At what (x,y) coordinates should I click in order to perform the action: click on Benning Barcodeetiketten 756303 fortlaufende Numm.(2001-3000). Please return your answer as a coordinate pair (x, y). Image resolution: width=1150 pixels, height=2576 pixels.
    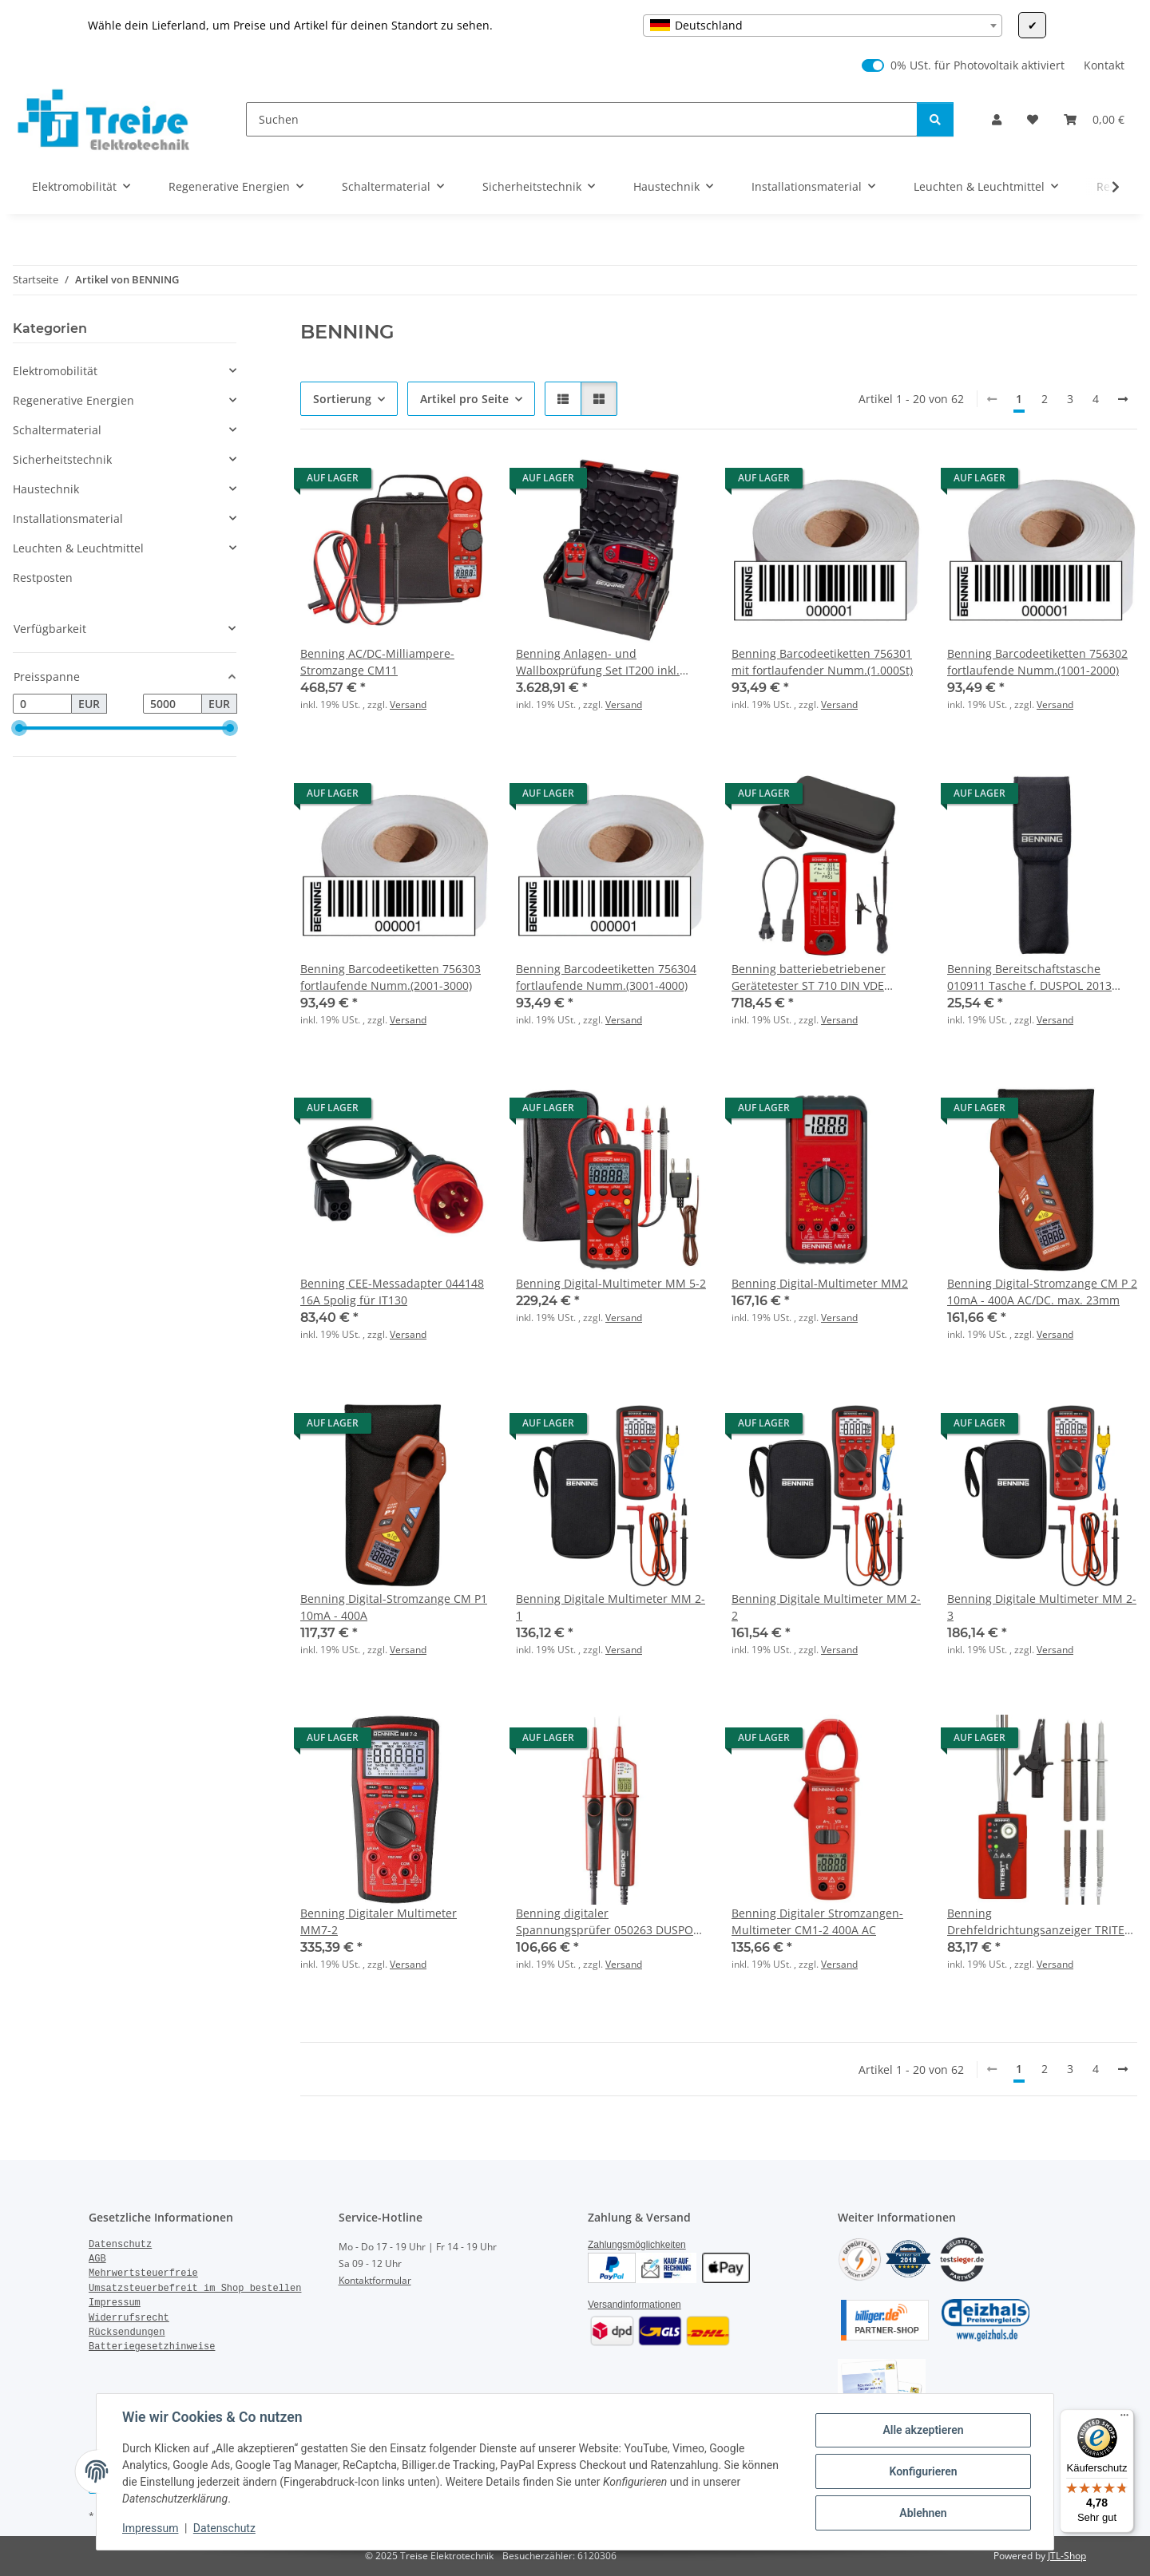
    Looking at the image, I should click on (390, 977).